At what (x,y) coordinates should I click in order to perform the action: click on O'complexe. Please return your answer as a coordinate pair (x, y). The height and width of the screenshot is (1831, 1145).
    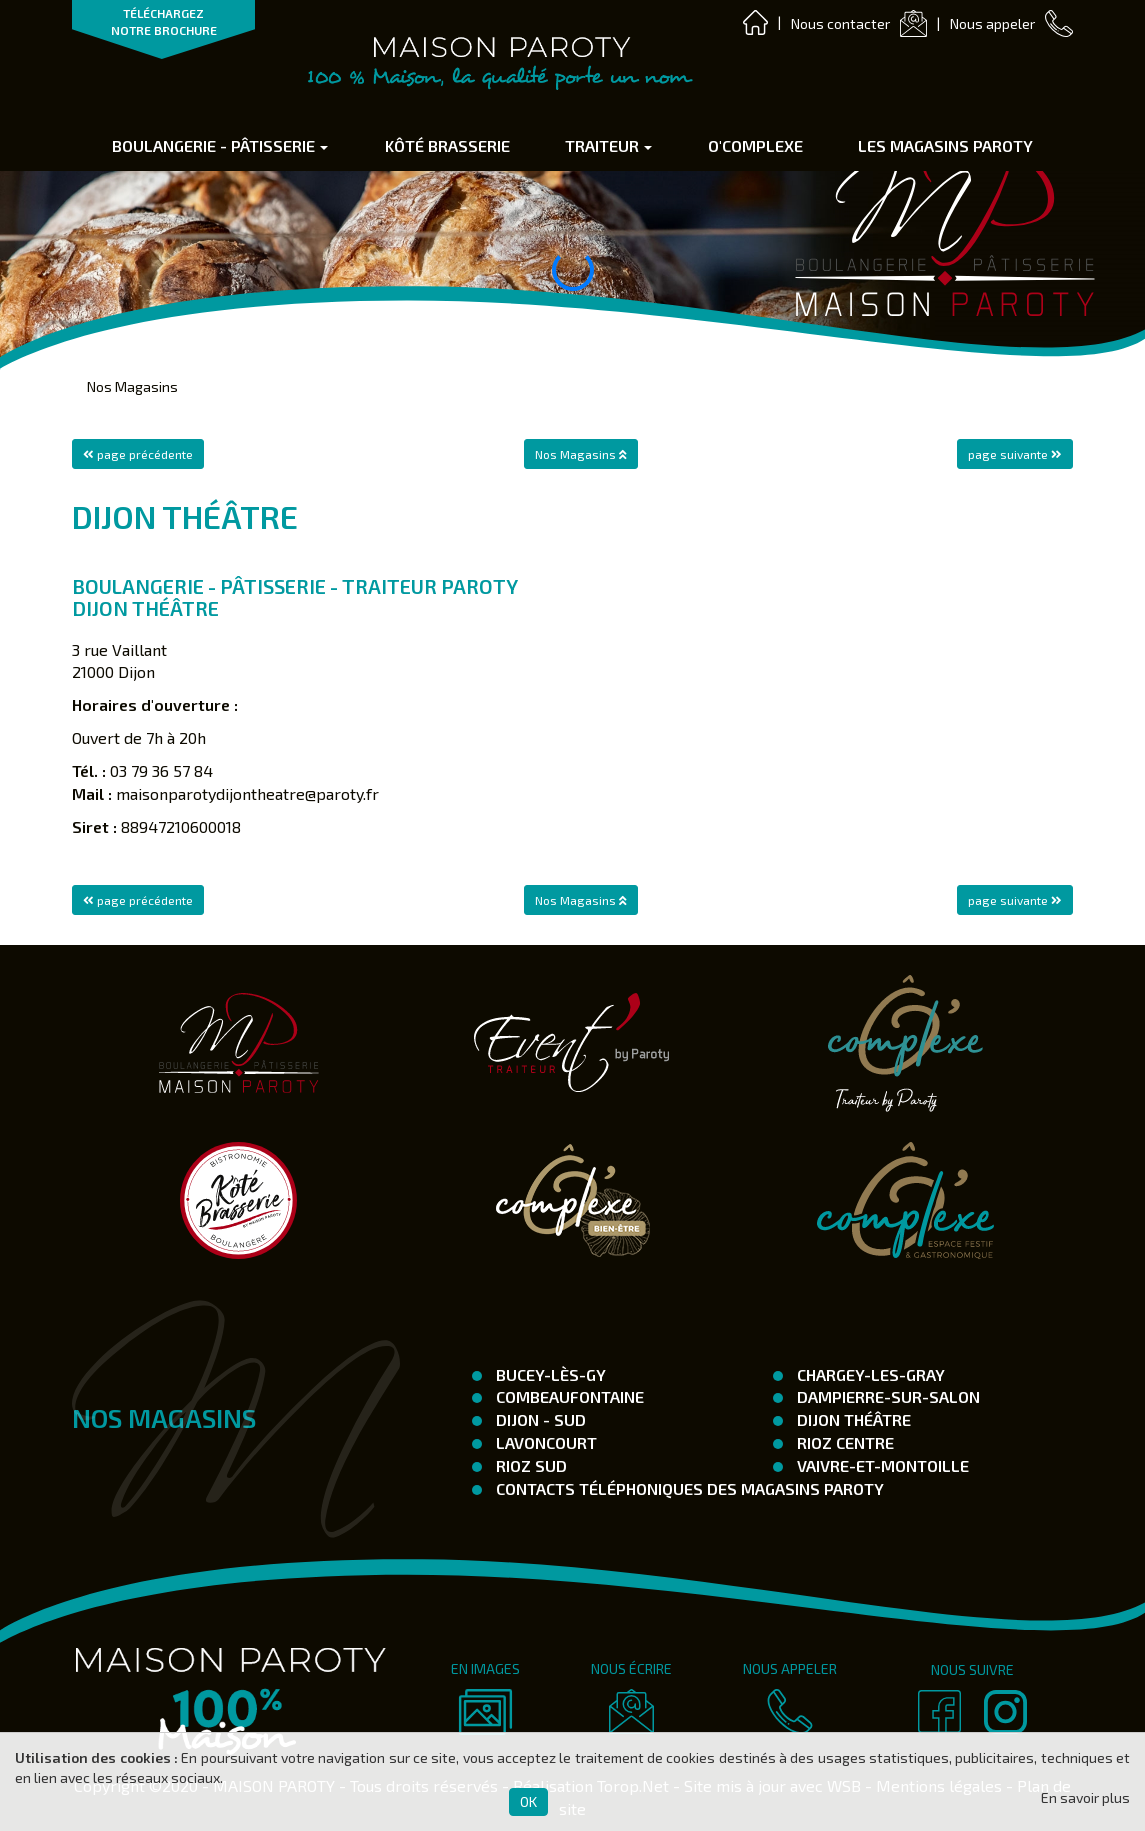
    Looking at the image, I should click on (755, 145).